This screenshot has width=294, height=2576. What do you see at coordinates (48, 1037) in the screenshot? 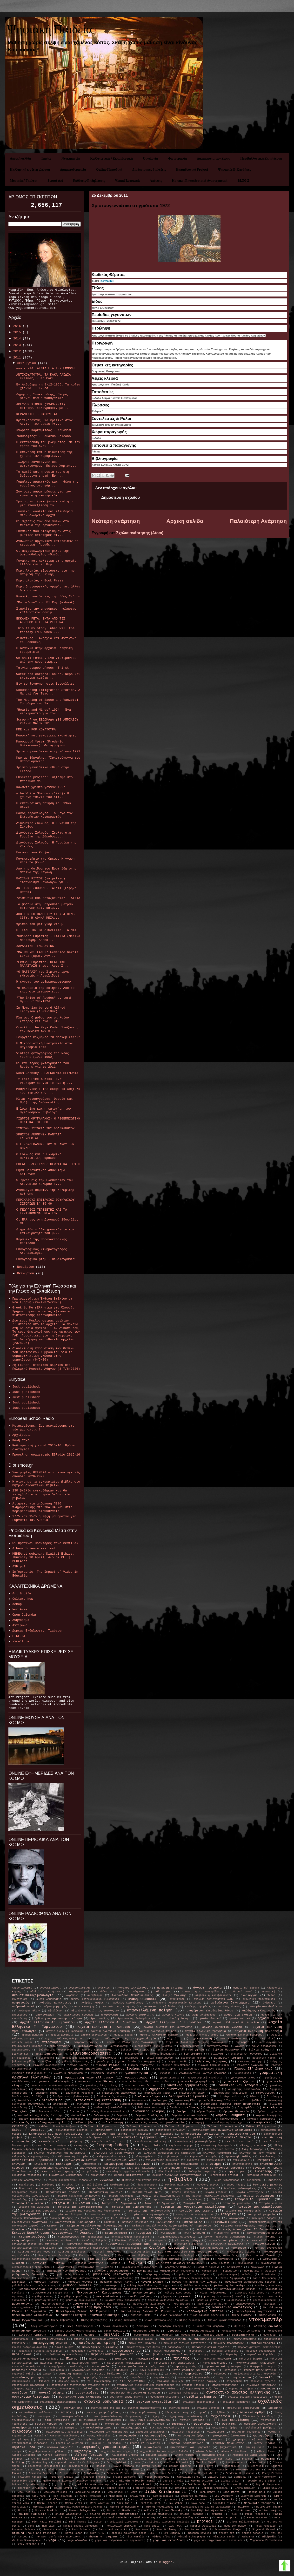
I see `Γεώργιος Βιζυηνός "Ο Μοσκώβ-Σελήμ"` at bounding box center [48, 1037].